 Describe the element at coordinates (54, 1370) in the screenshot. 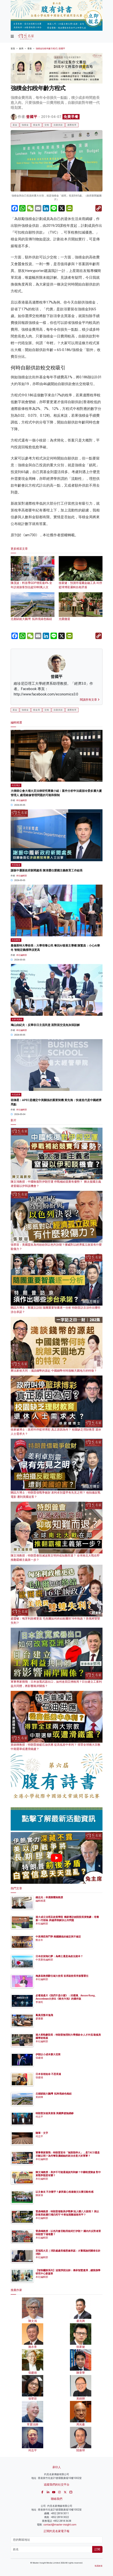

I see `曆法家侯天同：淺談錢幣的源起 中國錢幣何時脫離天圓地方的特徵？` at that location.